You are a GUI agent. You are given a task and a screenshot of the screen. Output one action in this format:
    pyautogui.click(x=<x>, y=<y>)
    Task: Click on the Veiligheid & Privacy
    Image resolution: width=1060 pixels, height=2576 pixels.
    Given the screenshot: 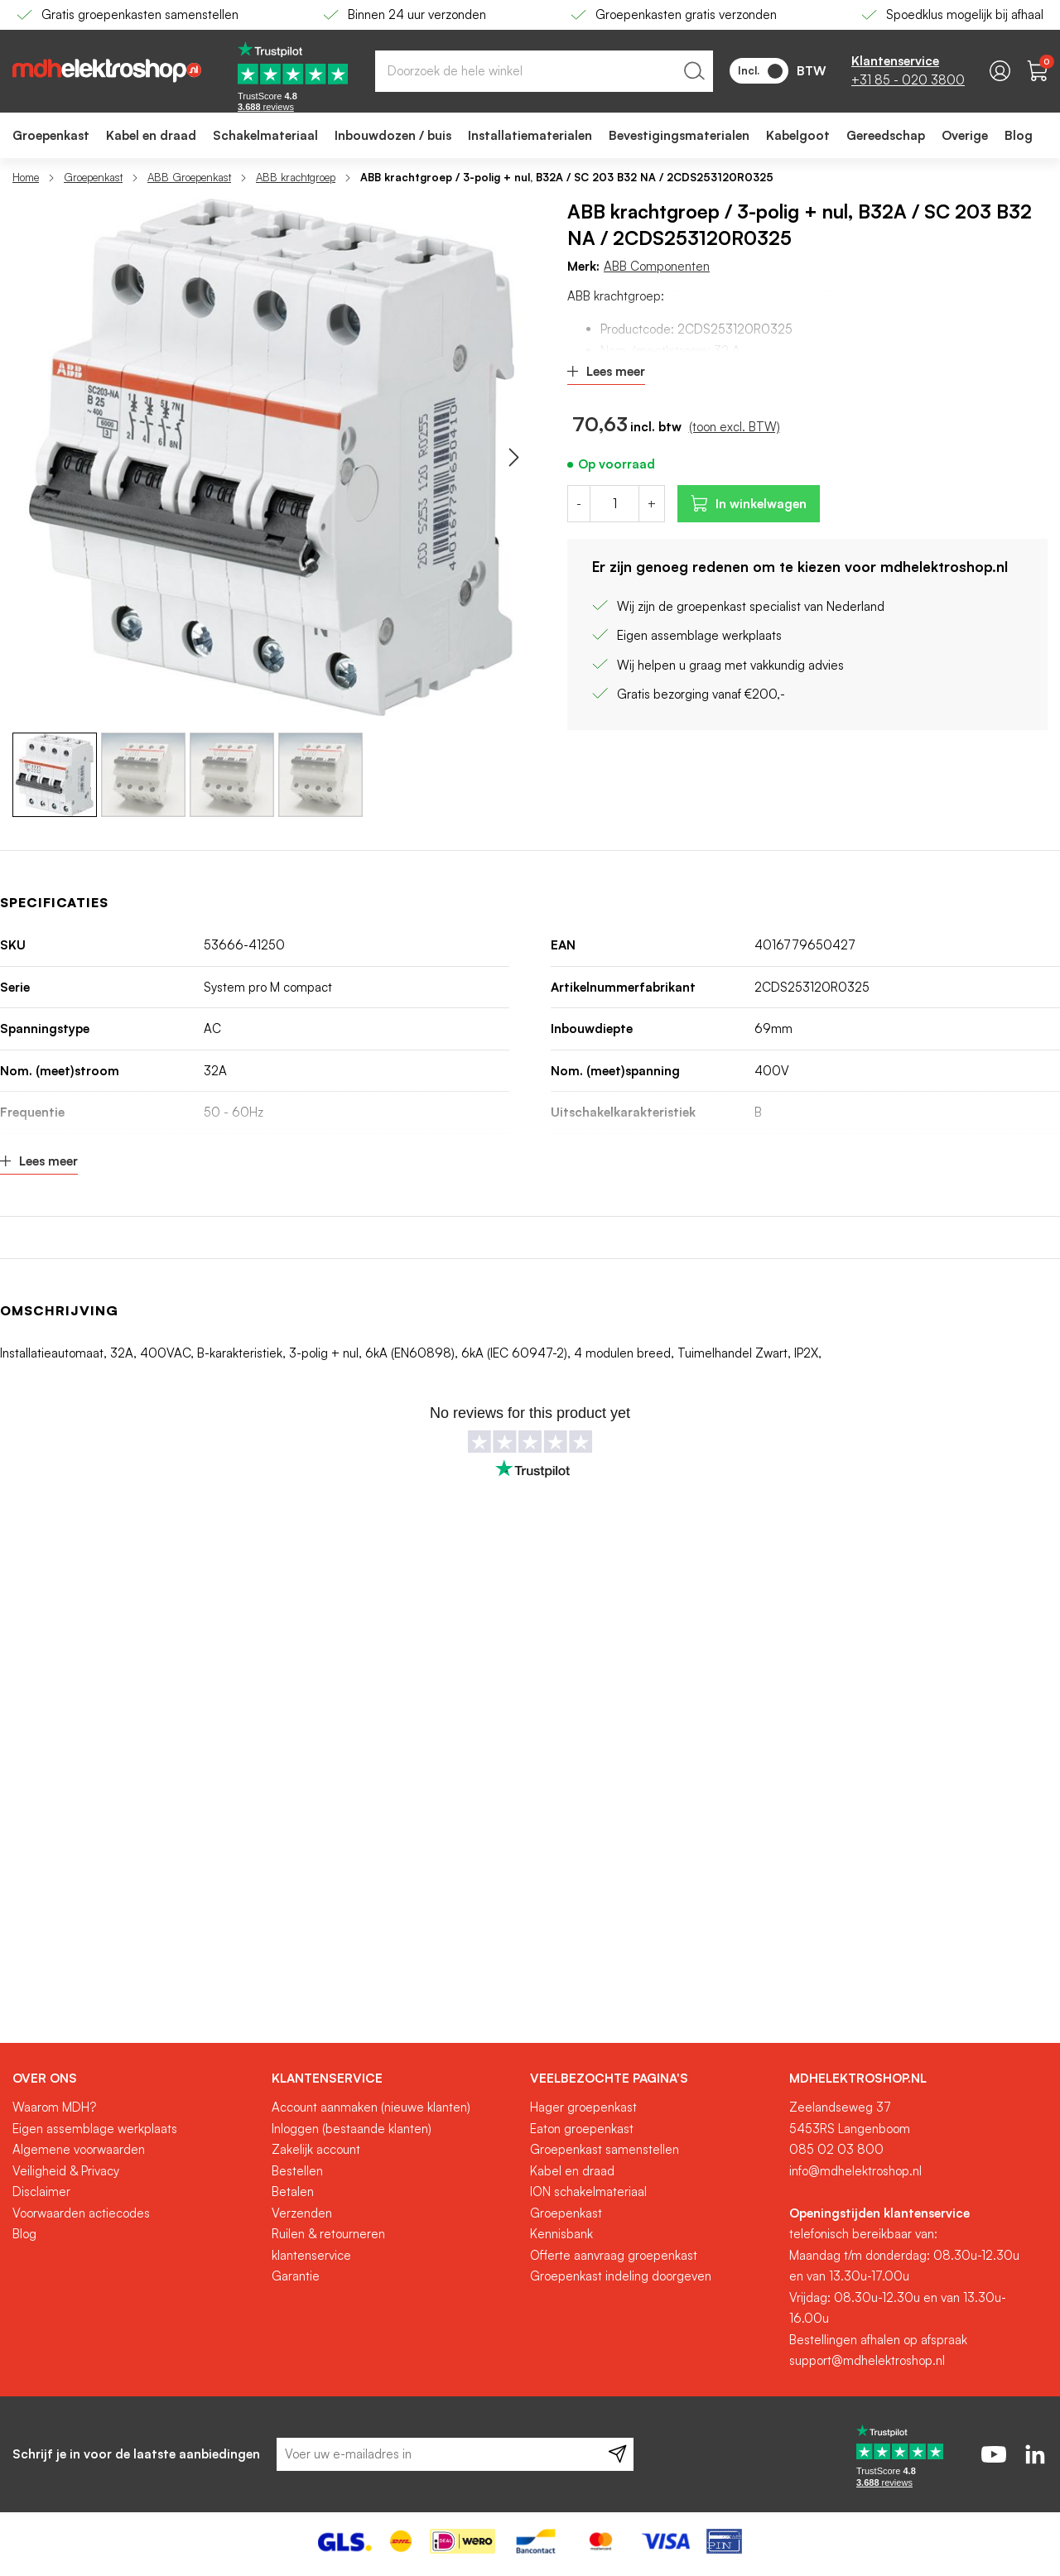 What is the action you would take?
    pyautogui.click(x=65, y=2171)
    